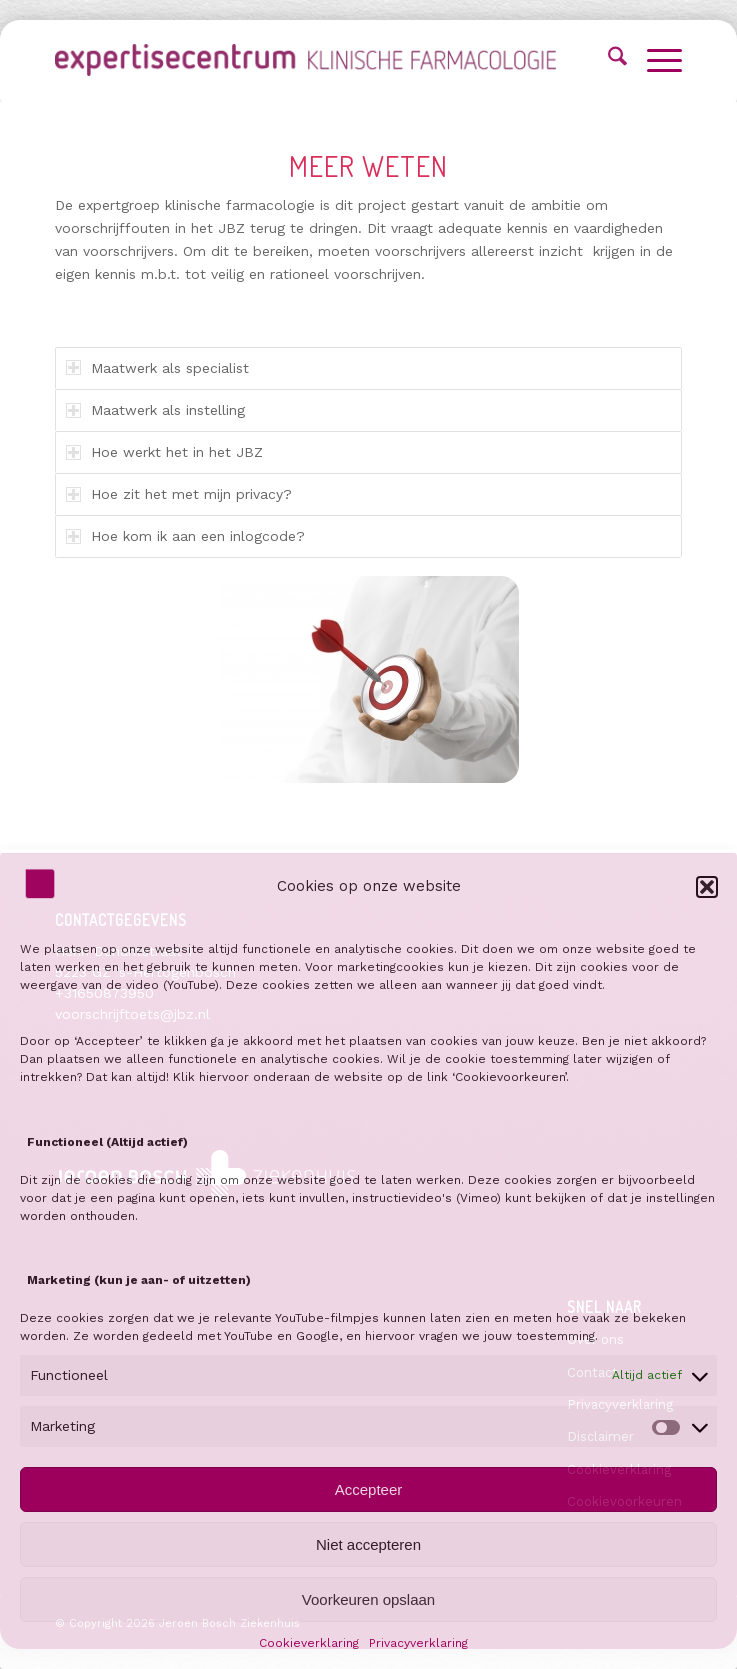 This screenshot has height=1669, width=737. What do you see at coordinates (607, 60) in the screenshot?
I see `[menuitem]` at bounding box center [607, 60].